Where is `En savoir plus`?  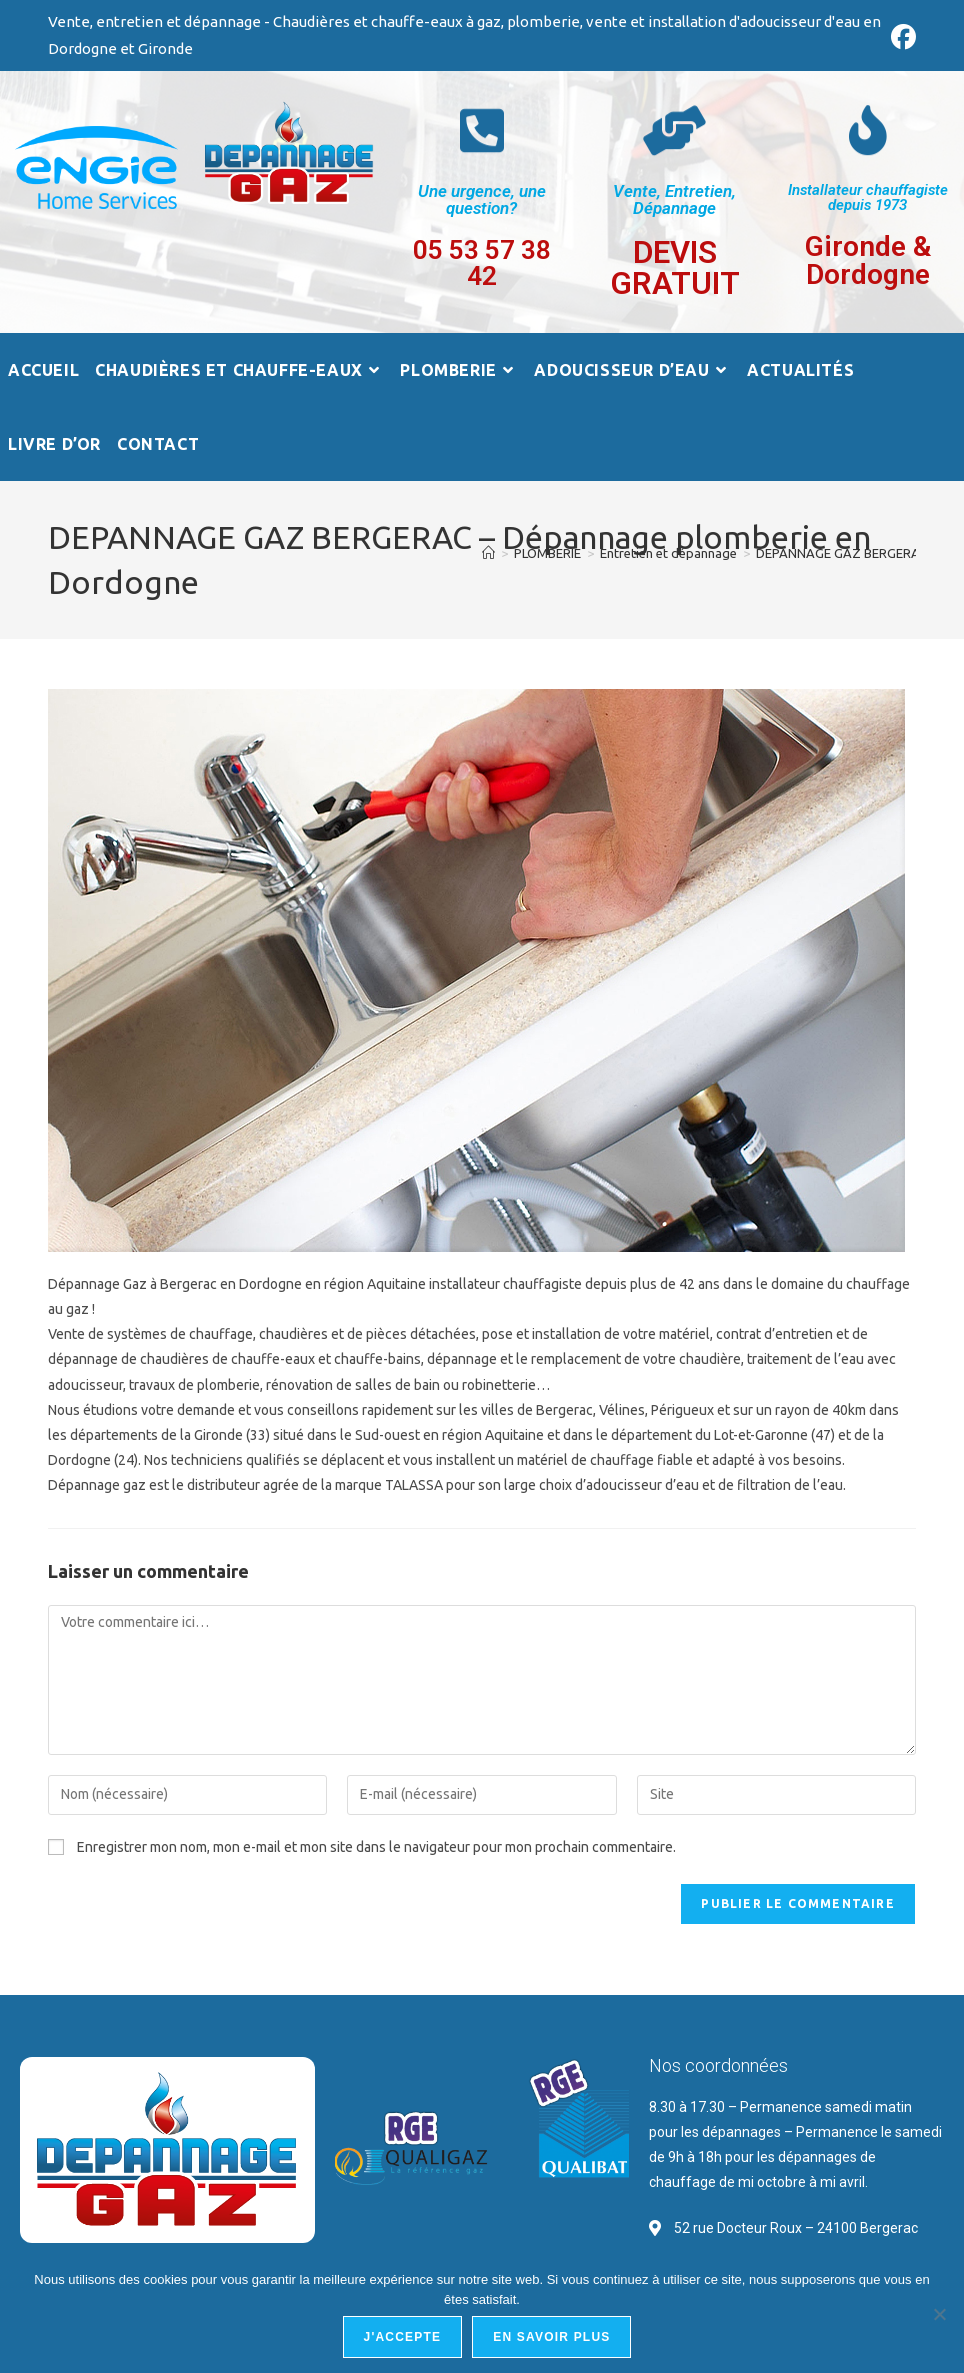
En savoir plus is located at coordinates (551, 2337).